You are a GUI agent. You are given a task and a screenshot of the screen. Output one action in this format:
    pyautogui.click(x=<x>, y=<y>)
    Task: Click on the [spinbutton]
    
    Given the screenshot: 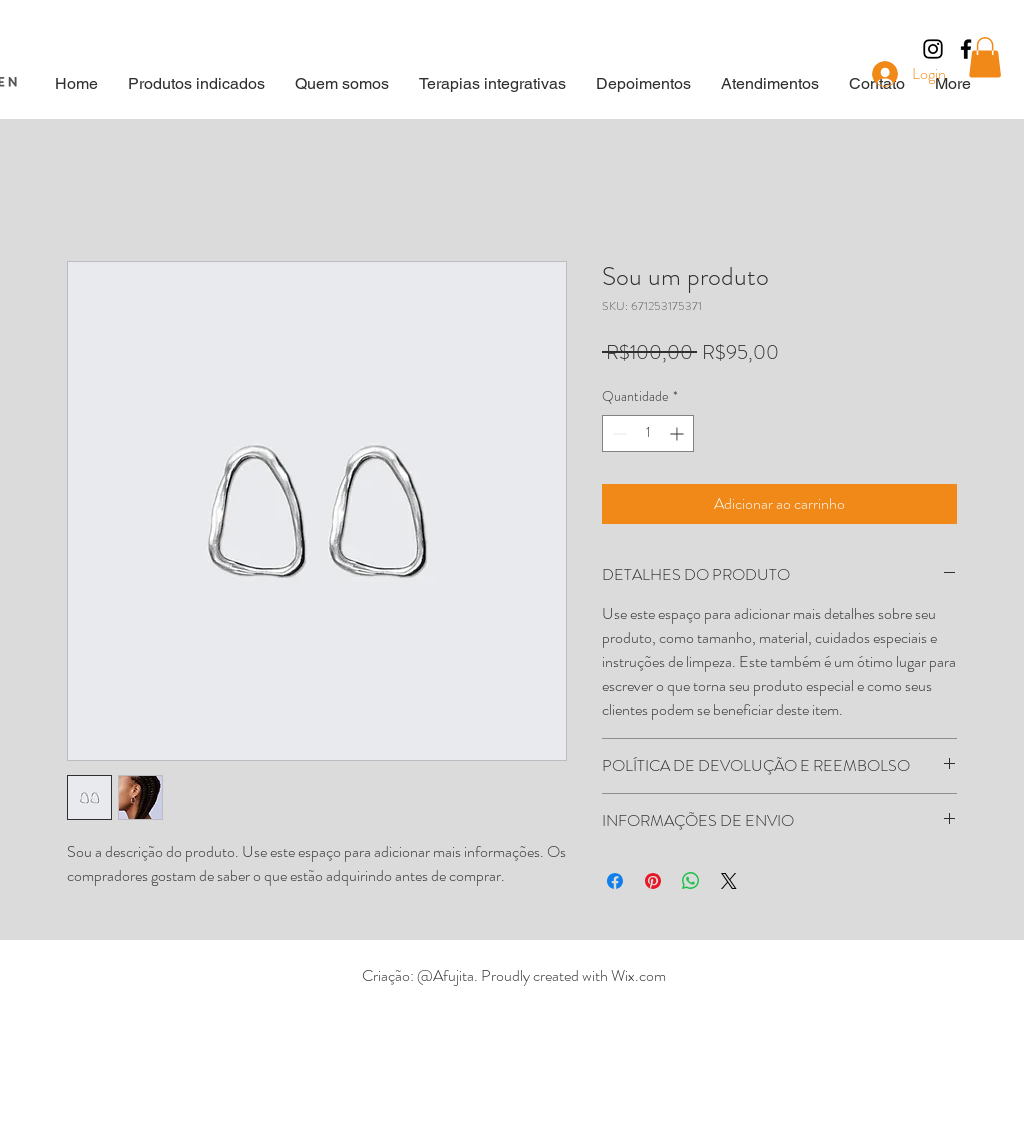 What is the action you would take?
    pyautogui.click(x=648, y=433)
    